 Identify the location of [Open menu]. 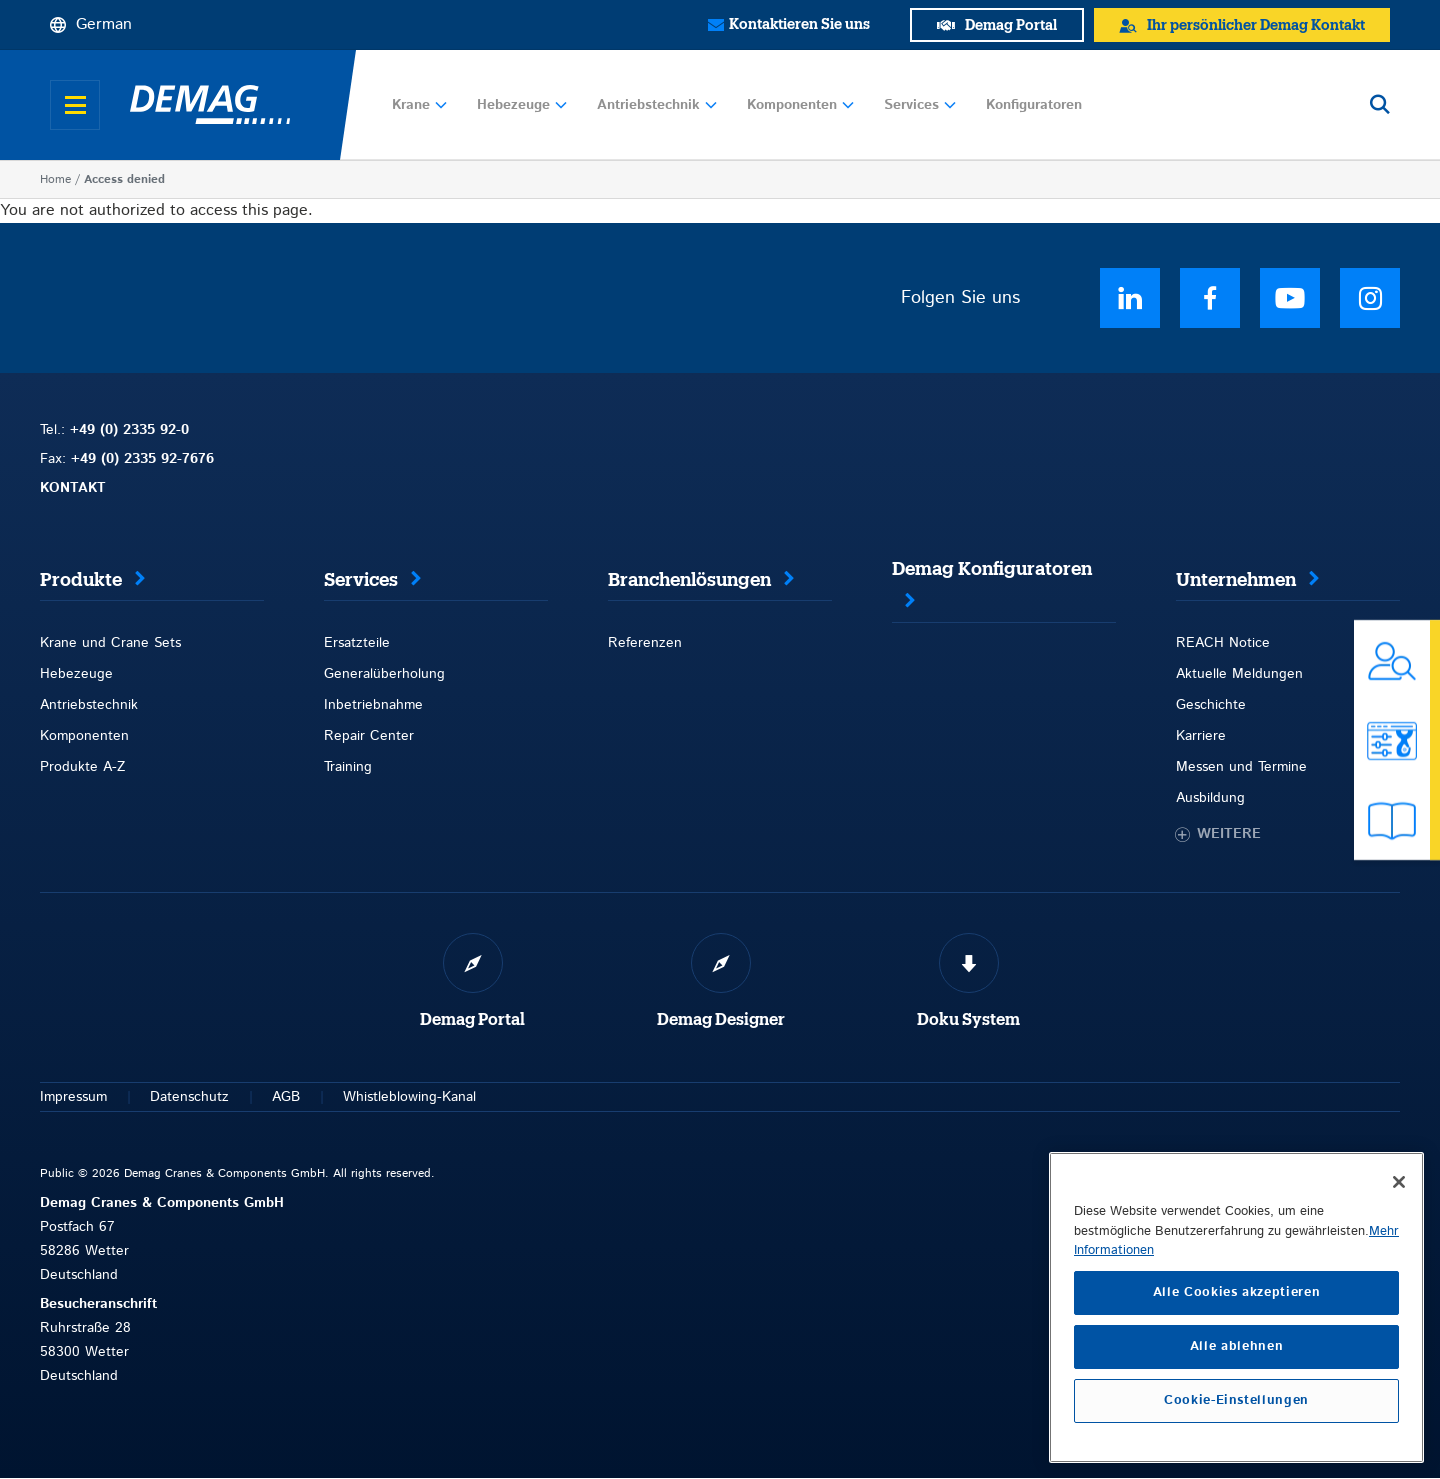
(75, 105).